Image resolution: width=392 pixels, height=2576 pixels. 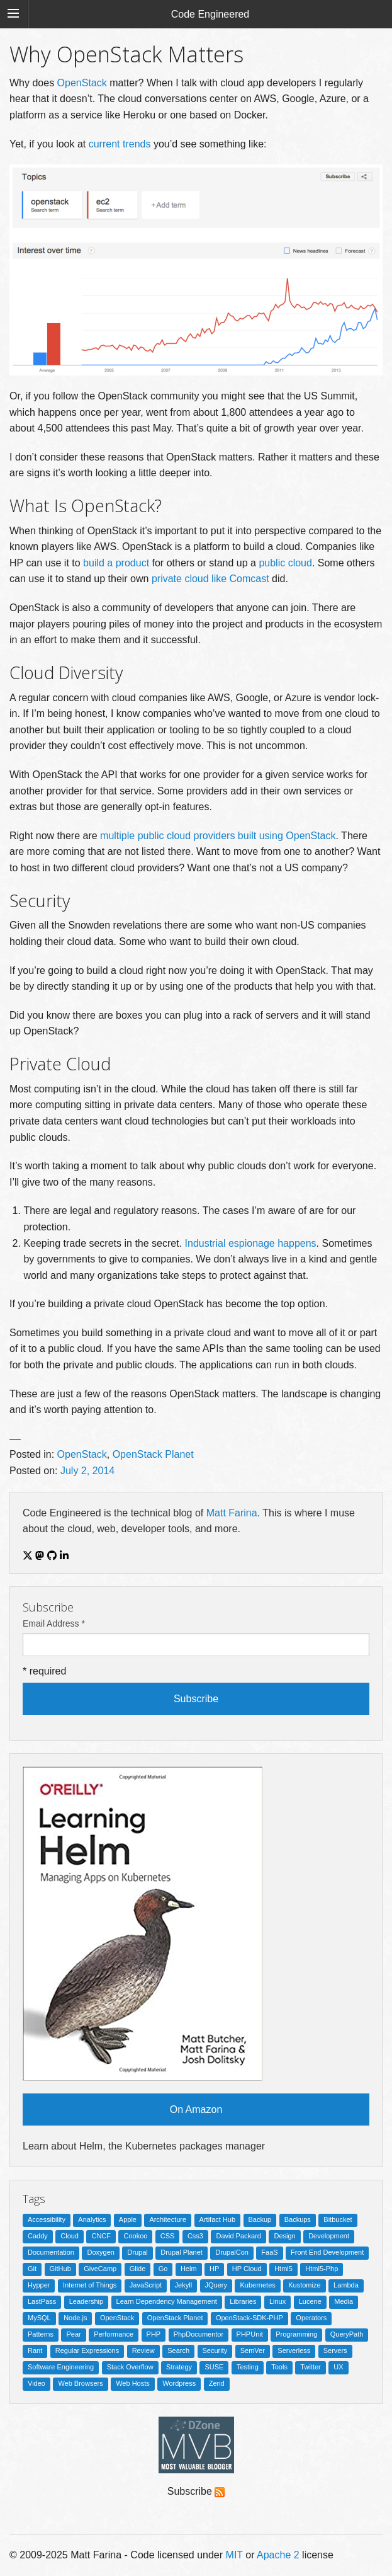 What do you see at coordinates (87, 2350) in the screenshot?
I see `Regular Expressions` at bounding box center [87, 2350].